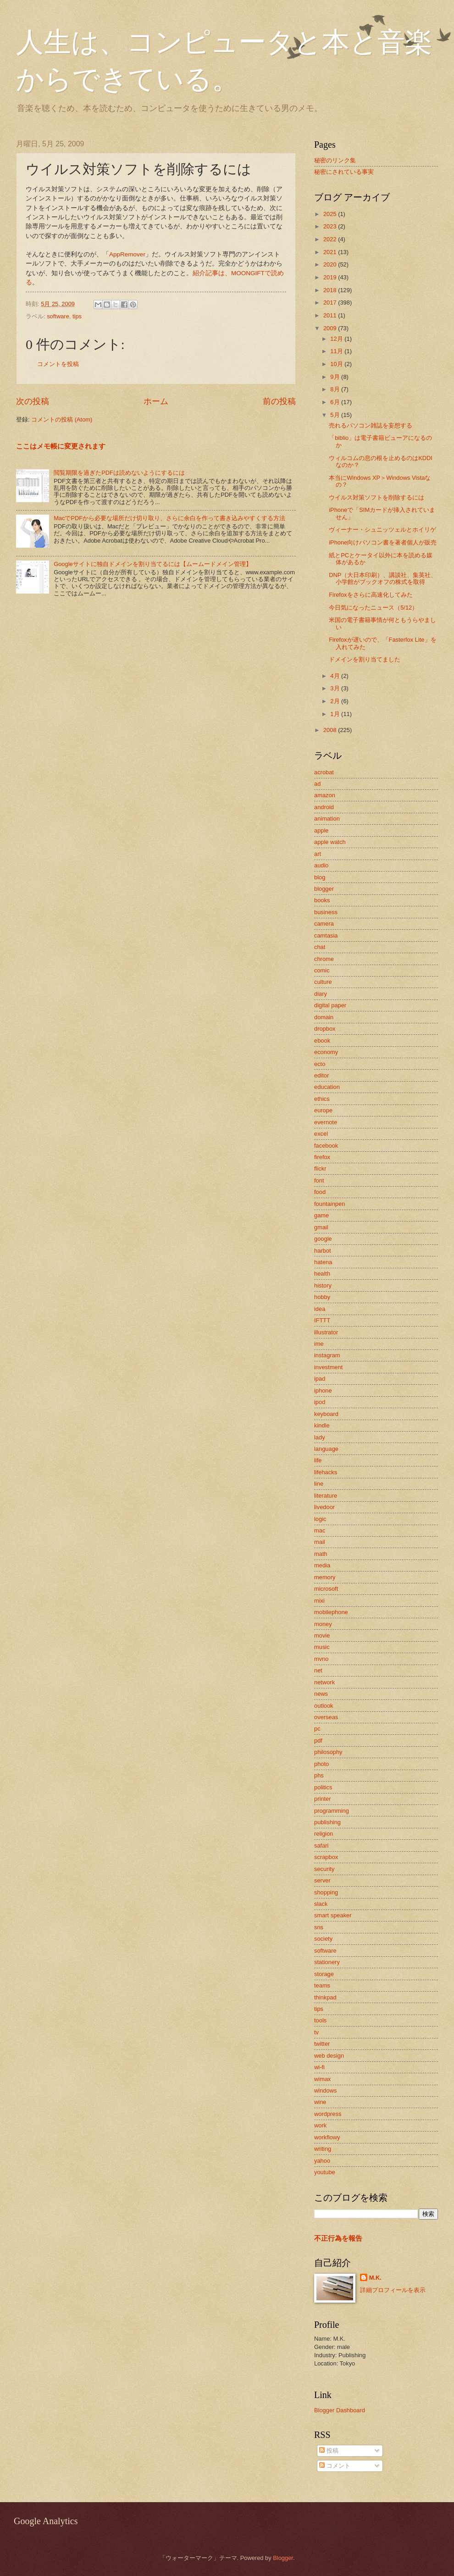 This screenshot has width=454, height=2576. I want to click on movie, so click(322, 1635).